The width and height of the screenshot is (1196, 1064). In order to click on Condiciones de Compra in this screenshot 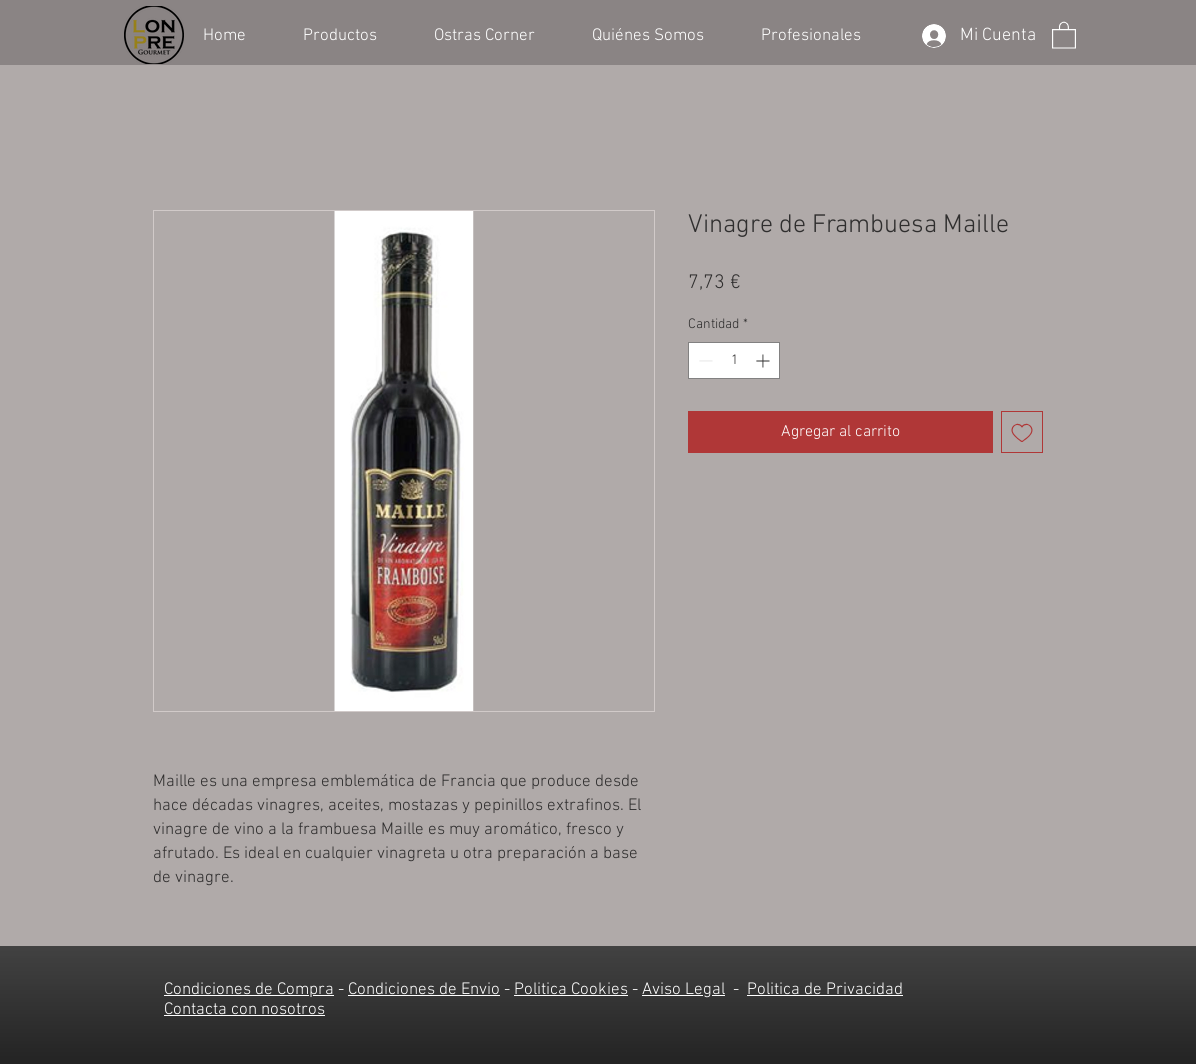, I will do `click(249, 990)`.